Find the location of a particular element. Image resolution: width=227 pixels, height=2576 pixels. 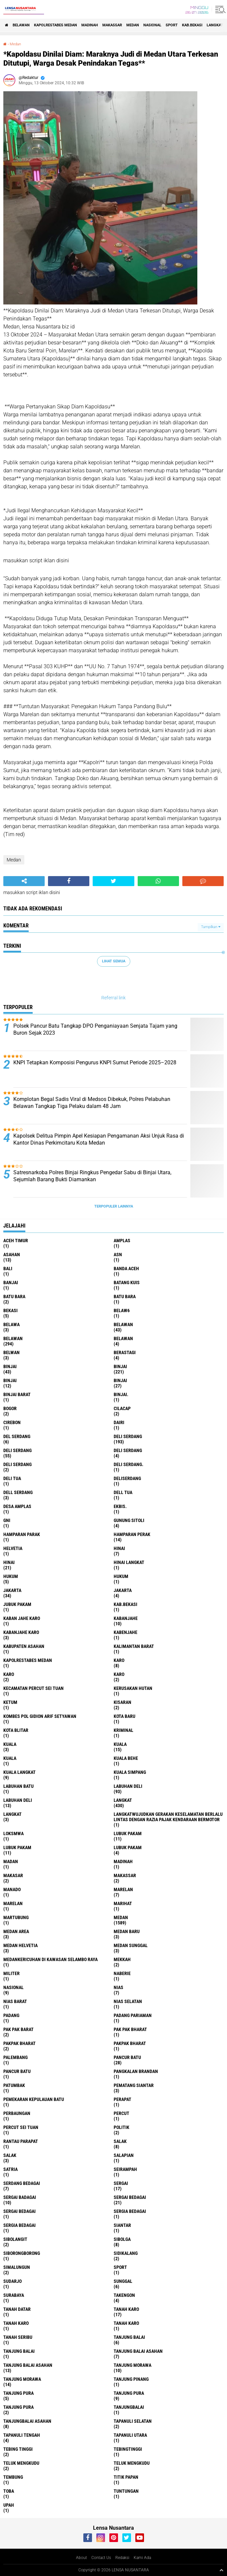

Bogor is located at coordinates (10, 1408).